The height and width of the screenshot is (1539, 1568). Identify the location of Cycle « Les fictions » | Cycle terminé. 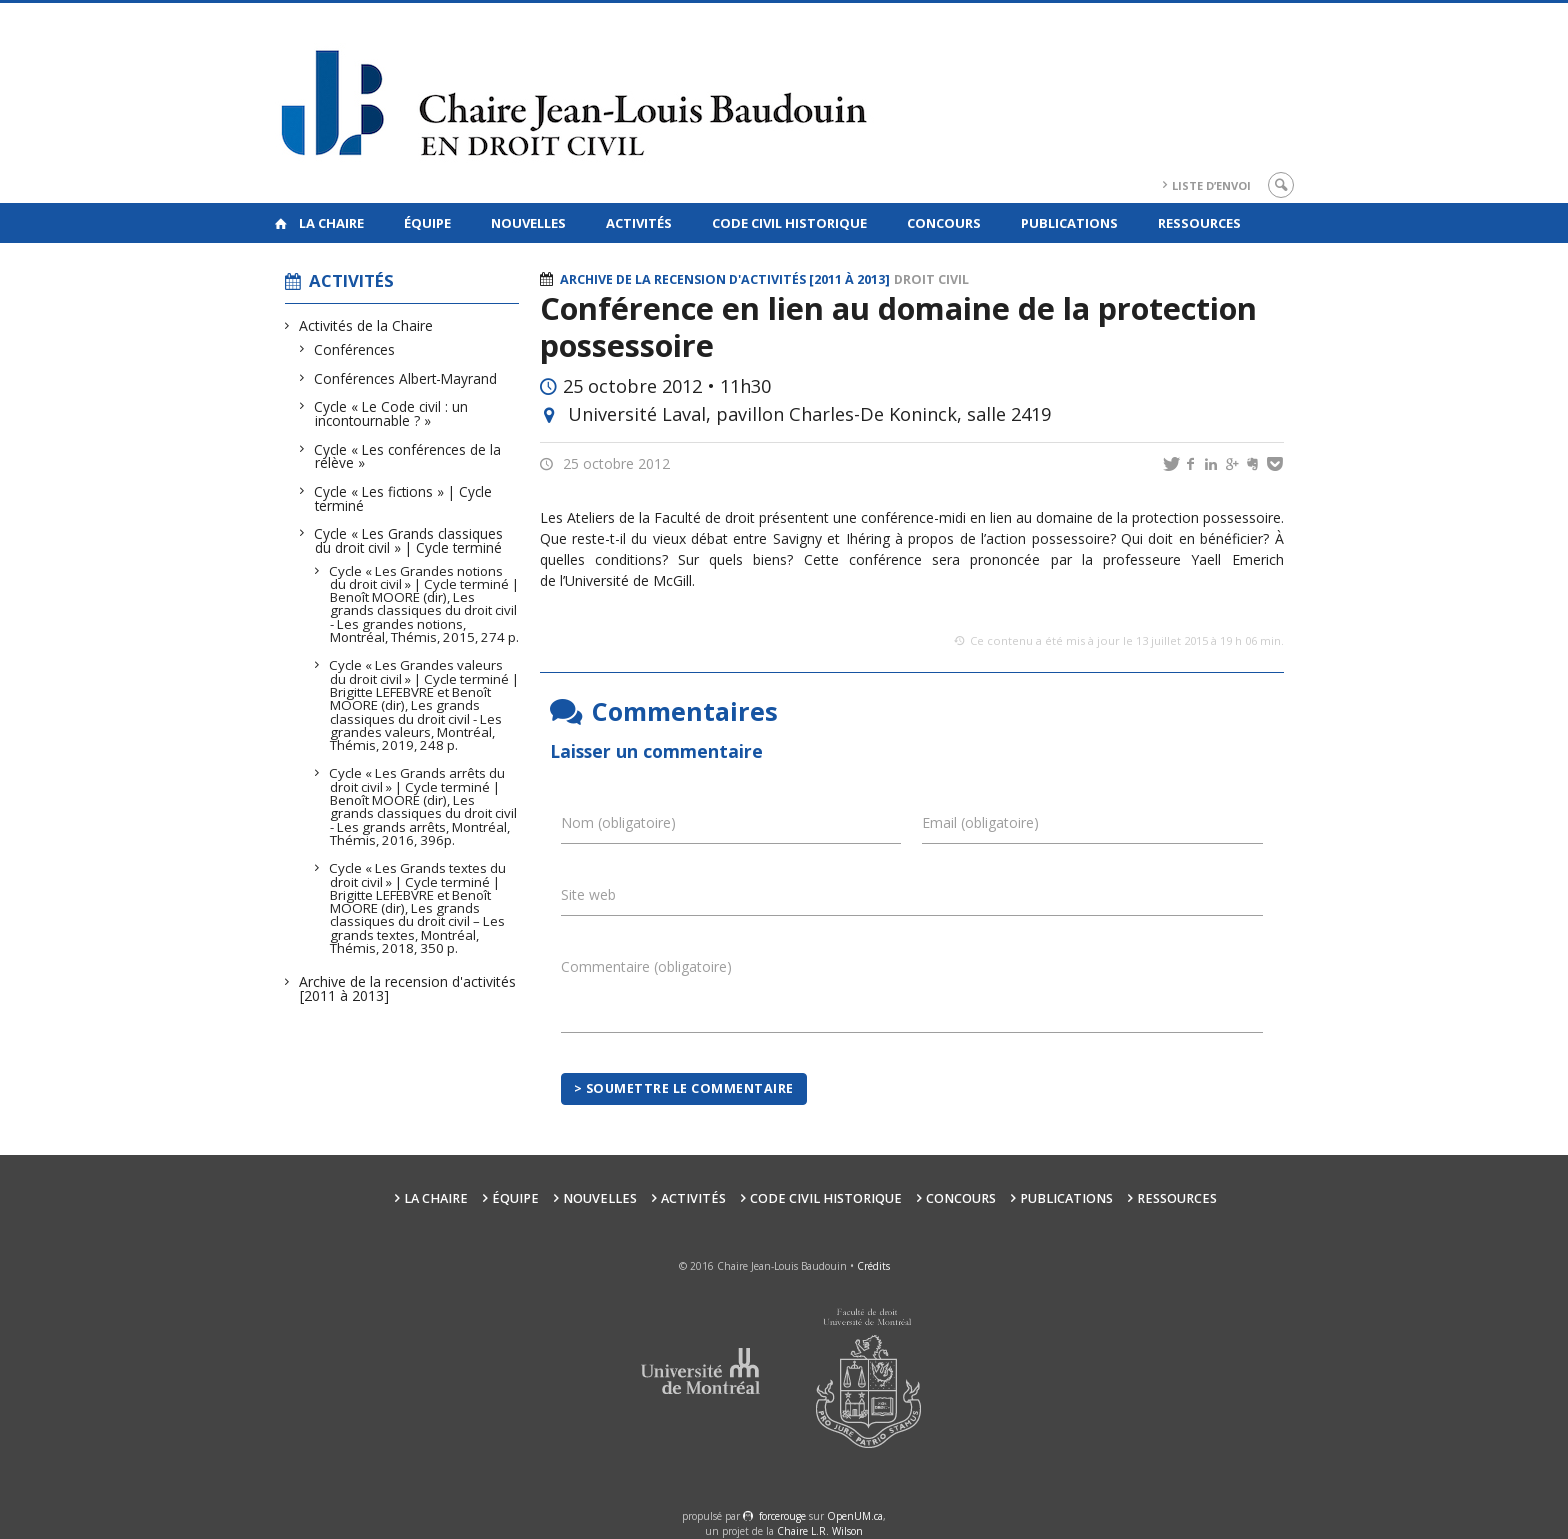
(403, 498).